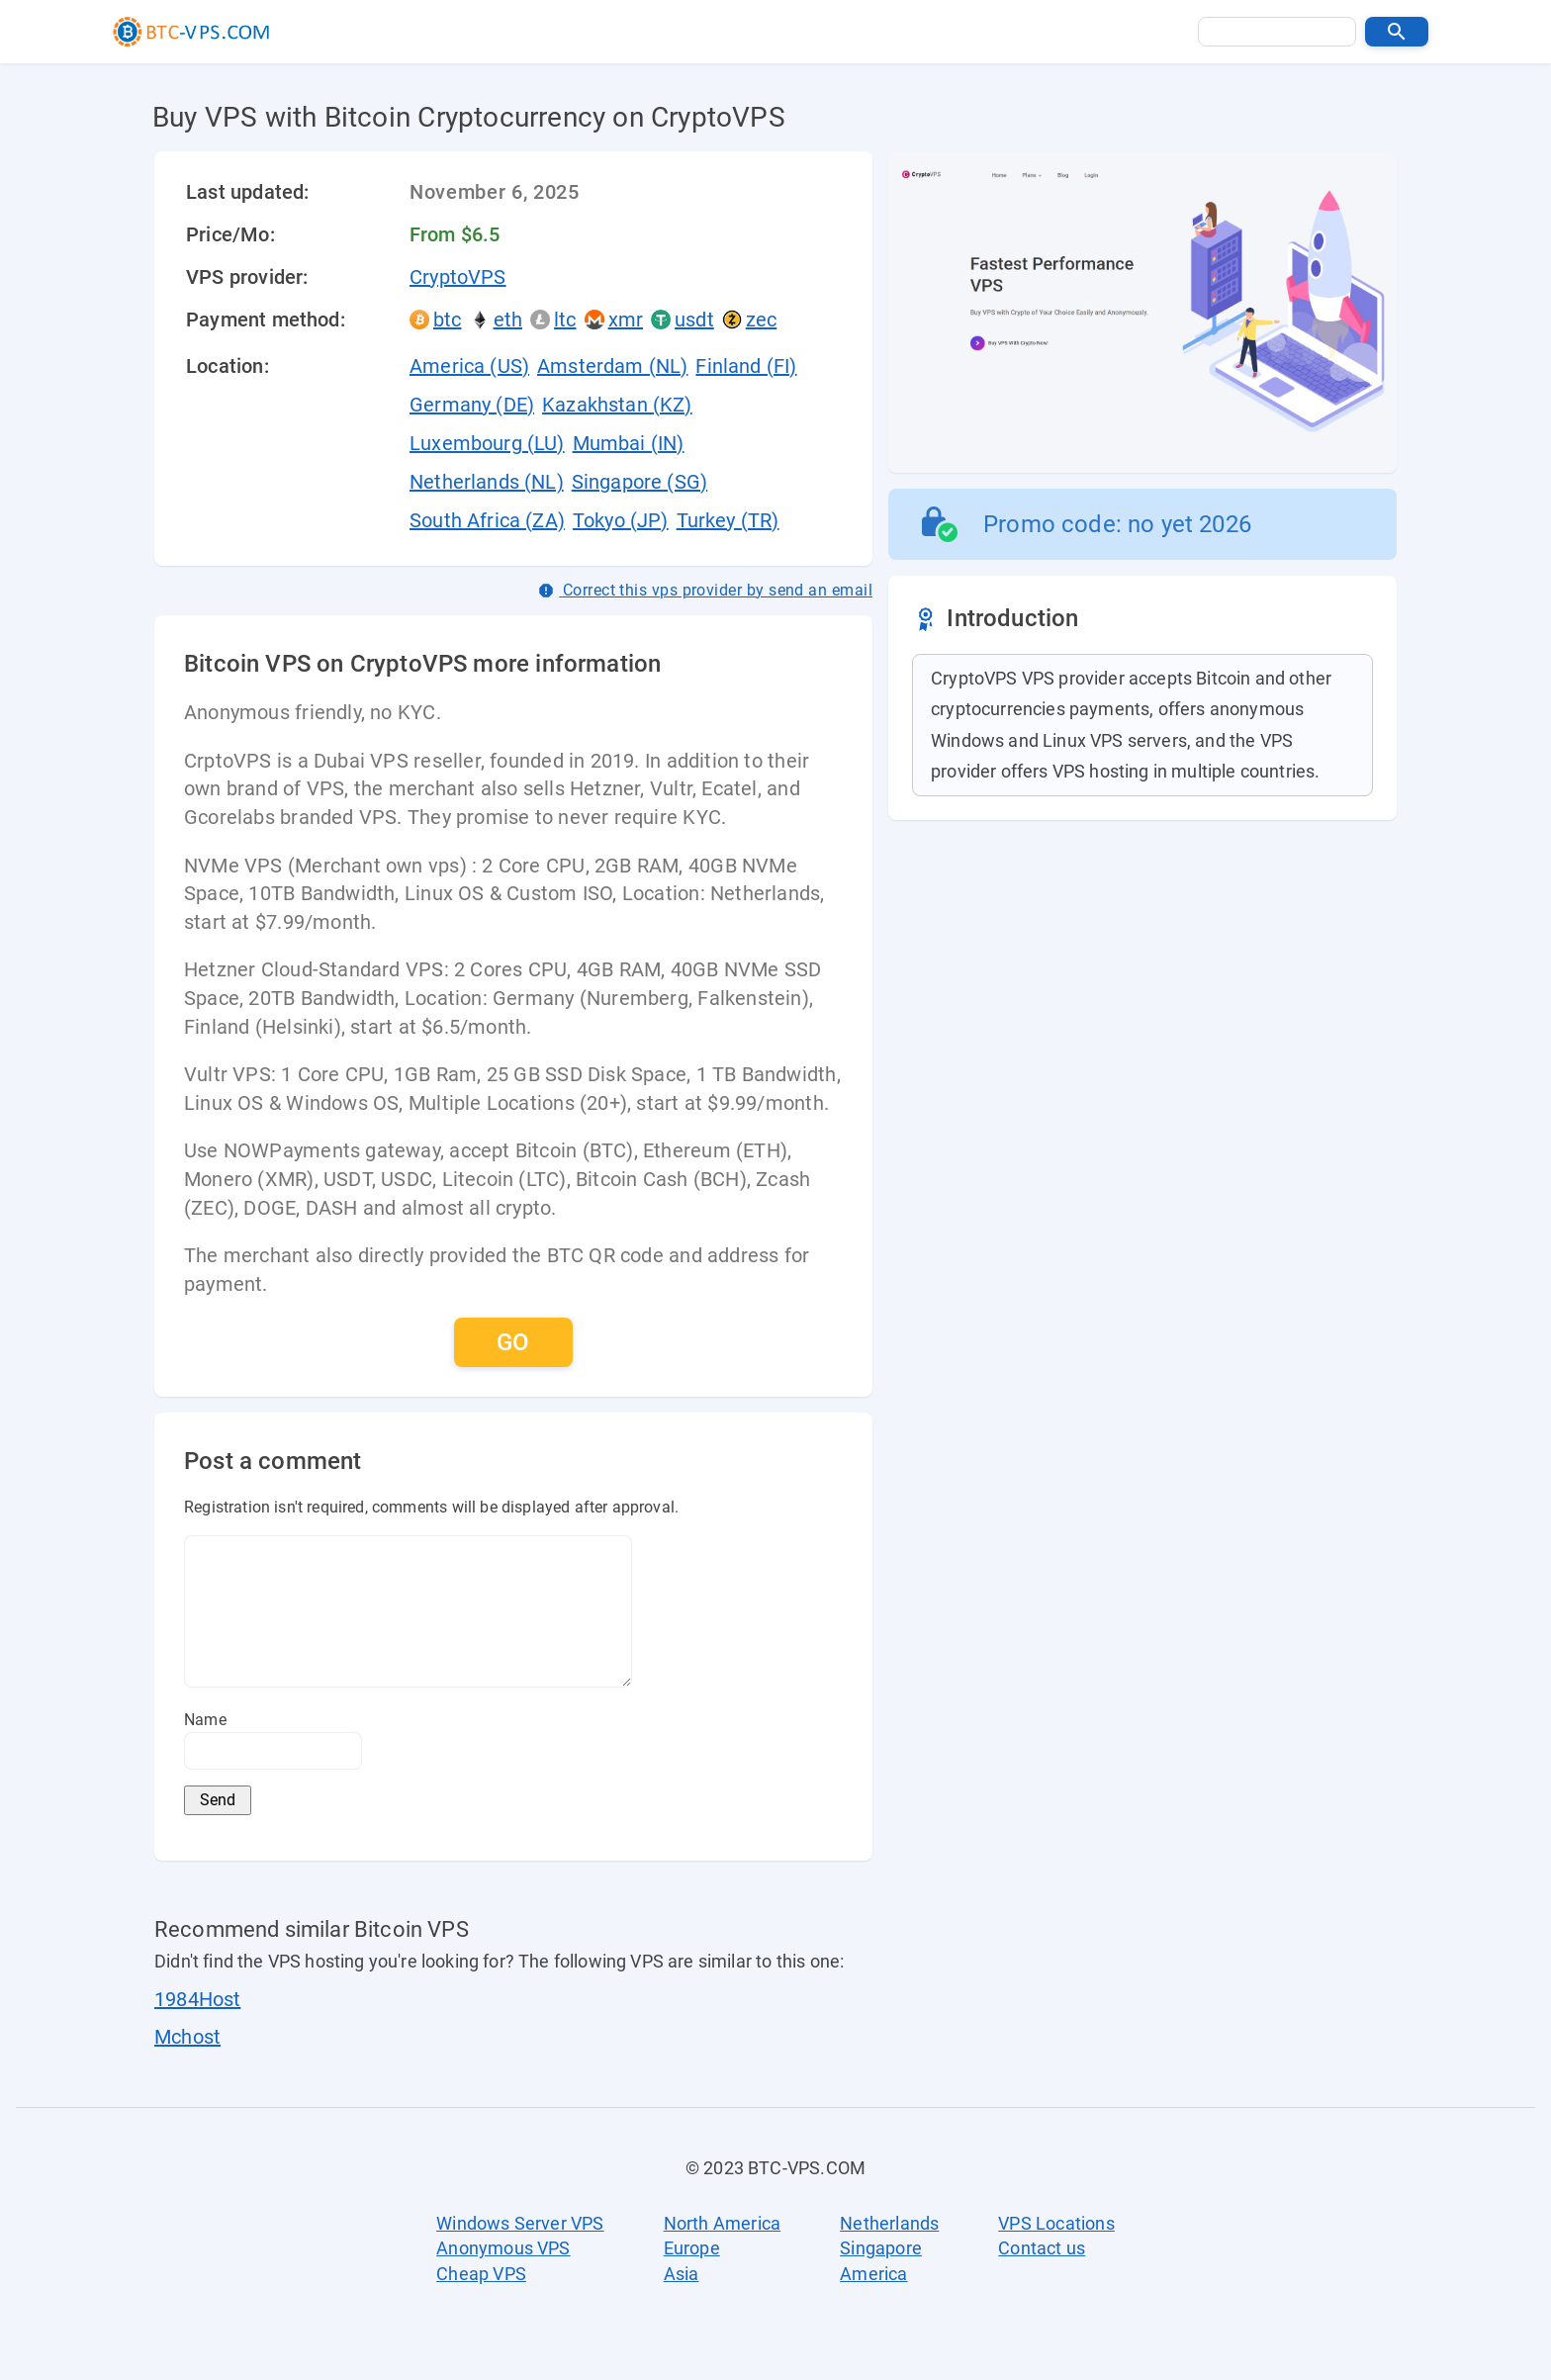  I want to click on Turkey (TR), so click(728, 520).